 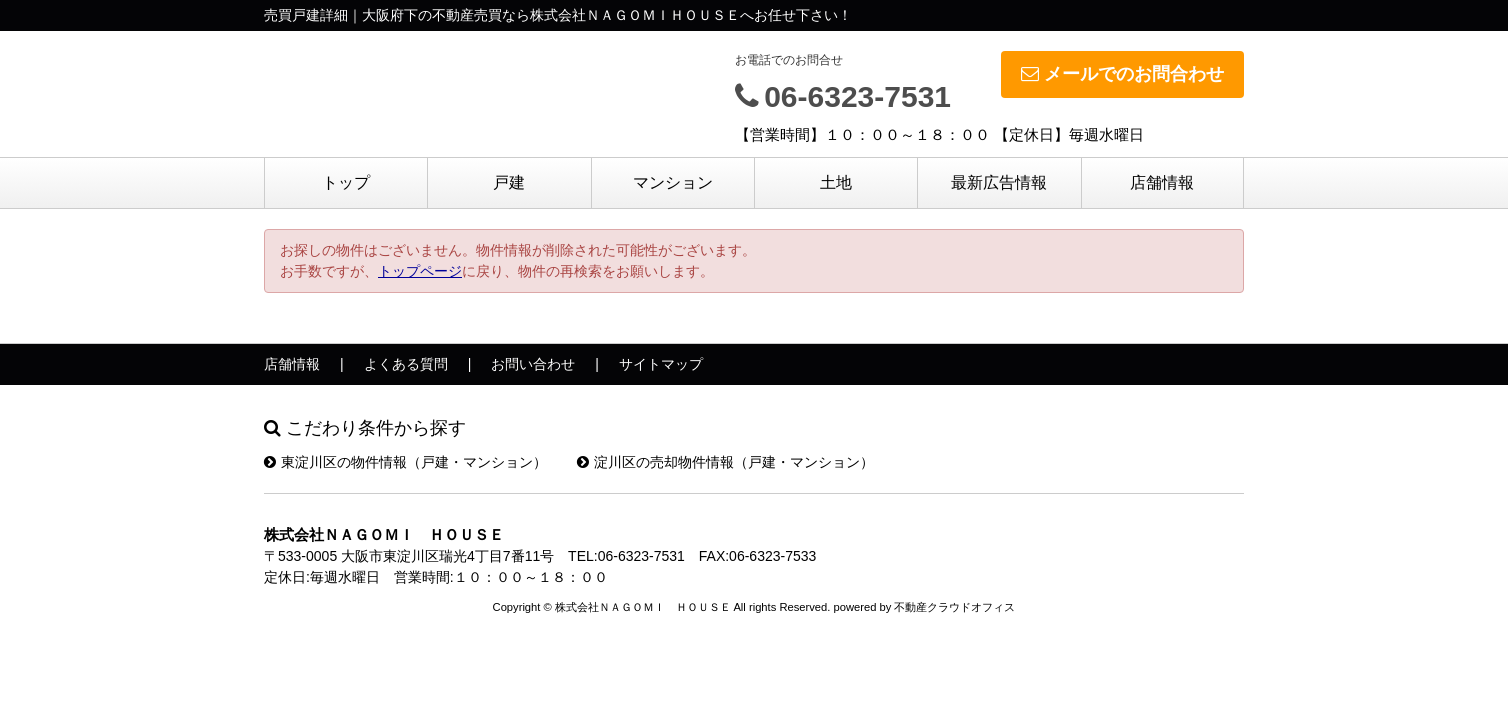 What do you see at coordinates (533, 364) in the screenshot?
I see `お問い合わせ` at bounding box center [533, 364].